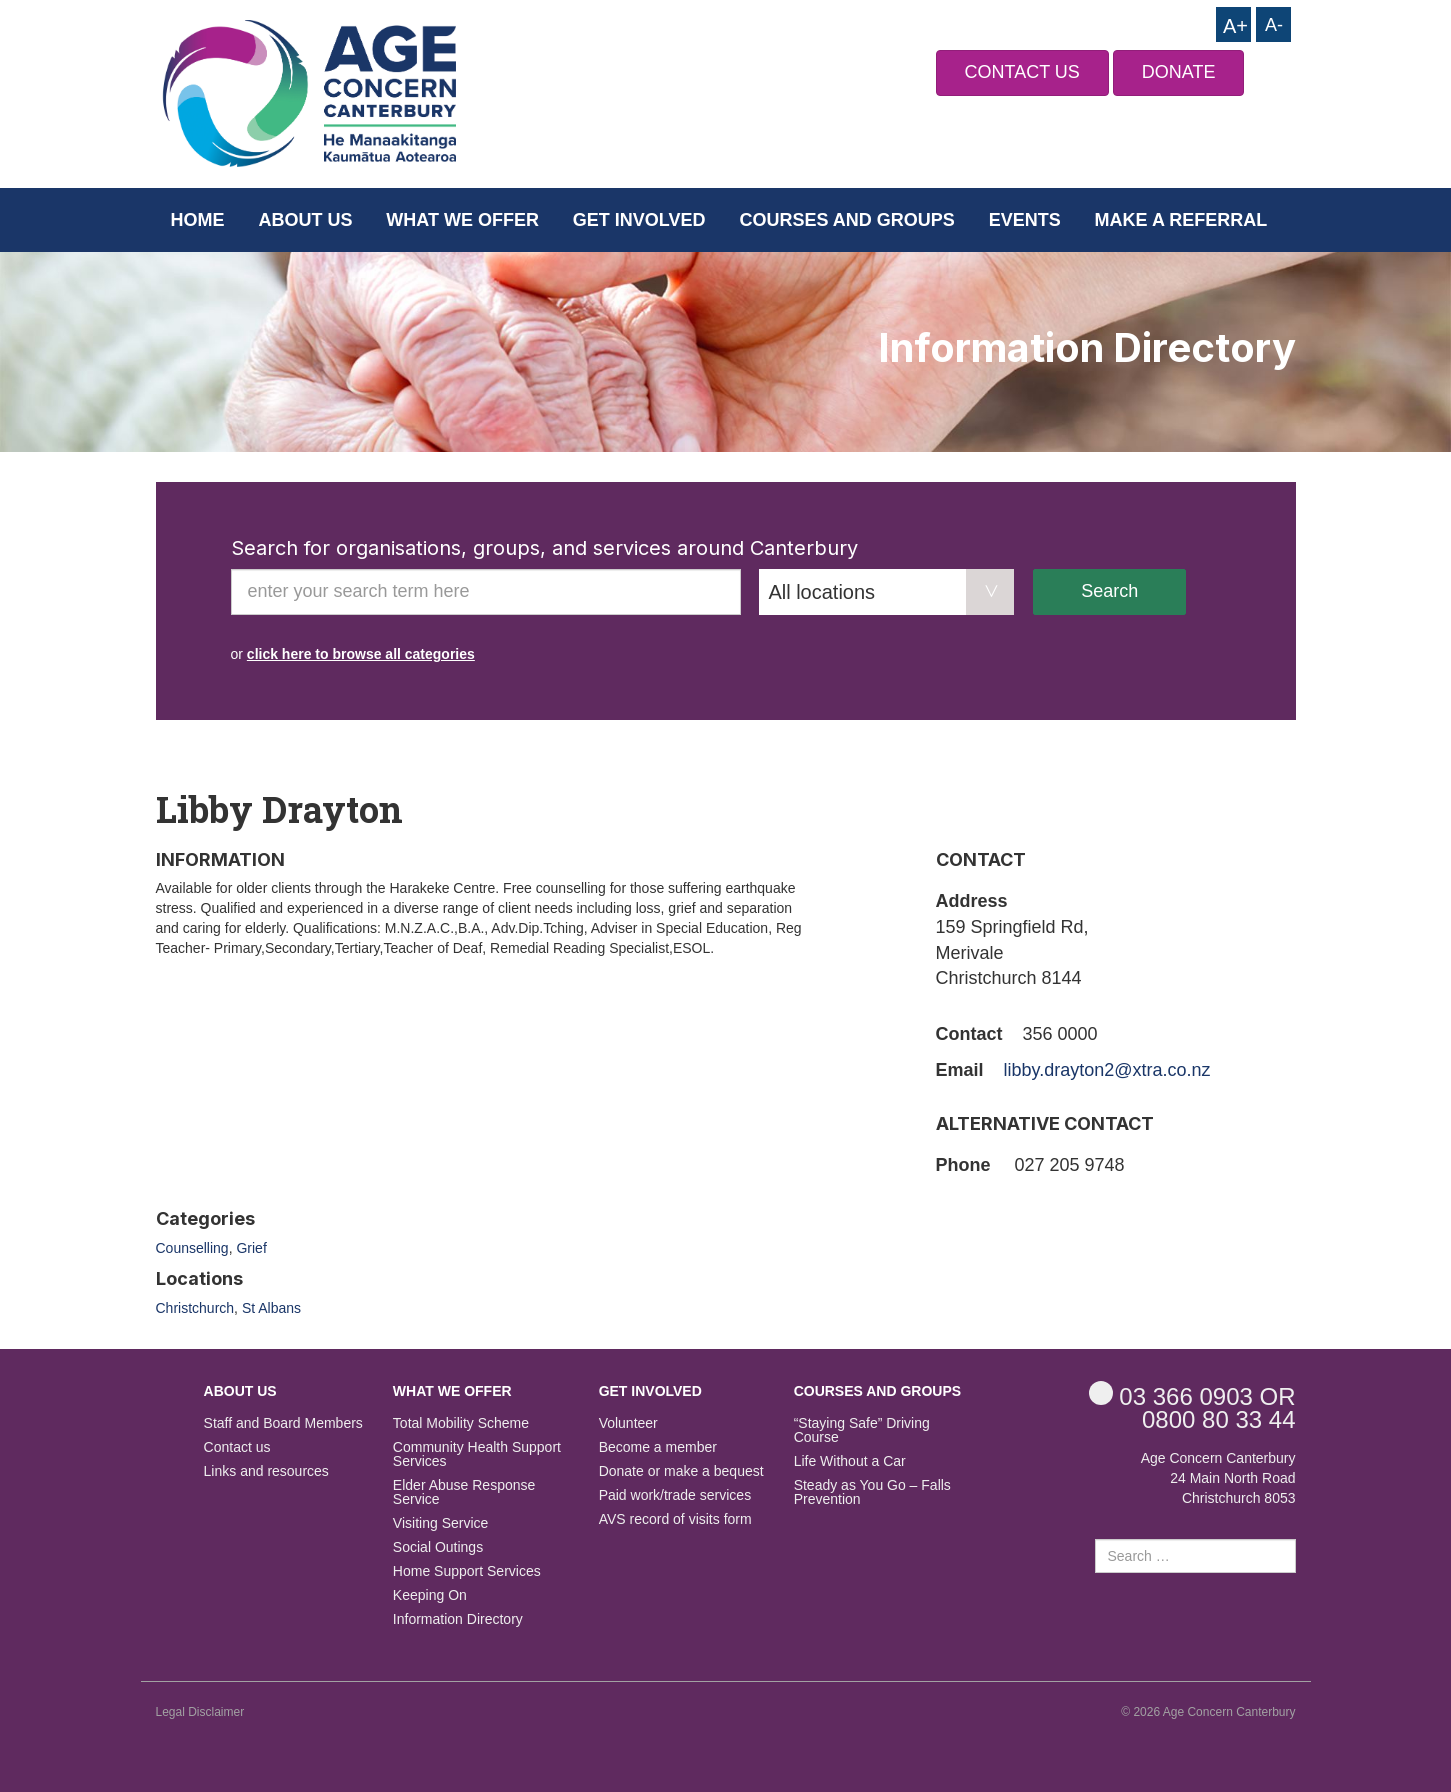  What do you see at coordinates (198, 220) in the screenshot?
I see `Home` at bounding box center [198, 220].